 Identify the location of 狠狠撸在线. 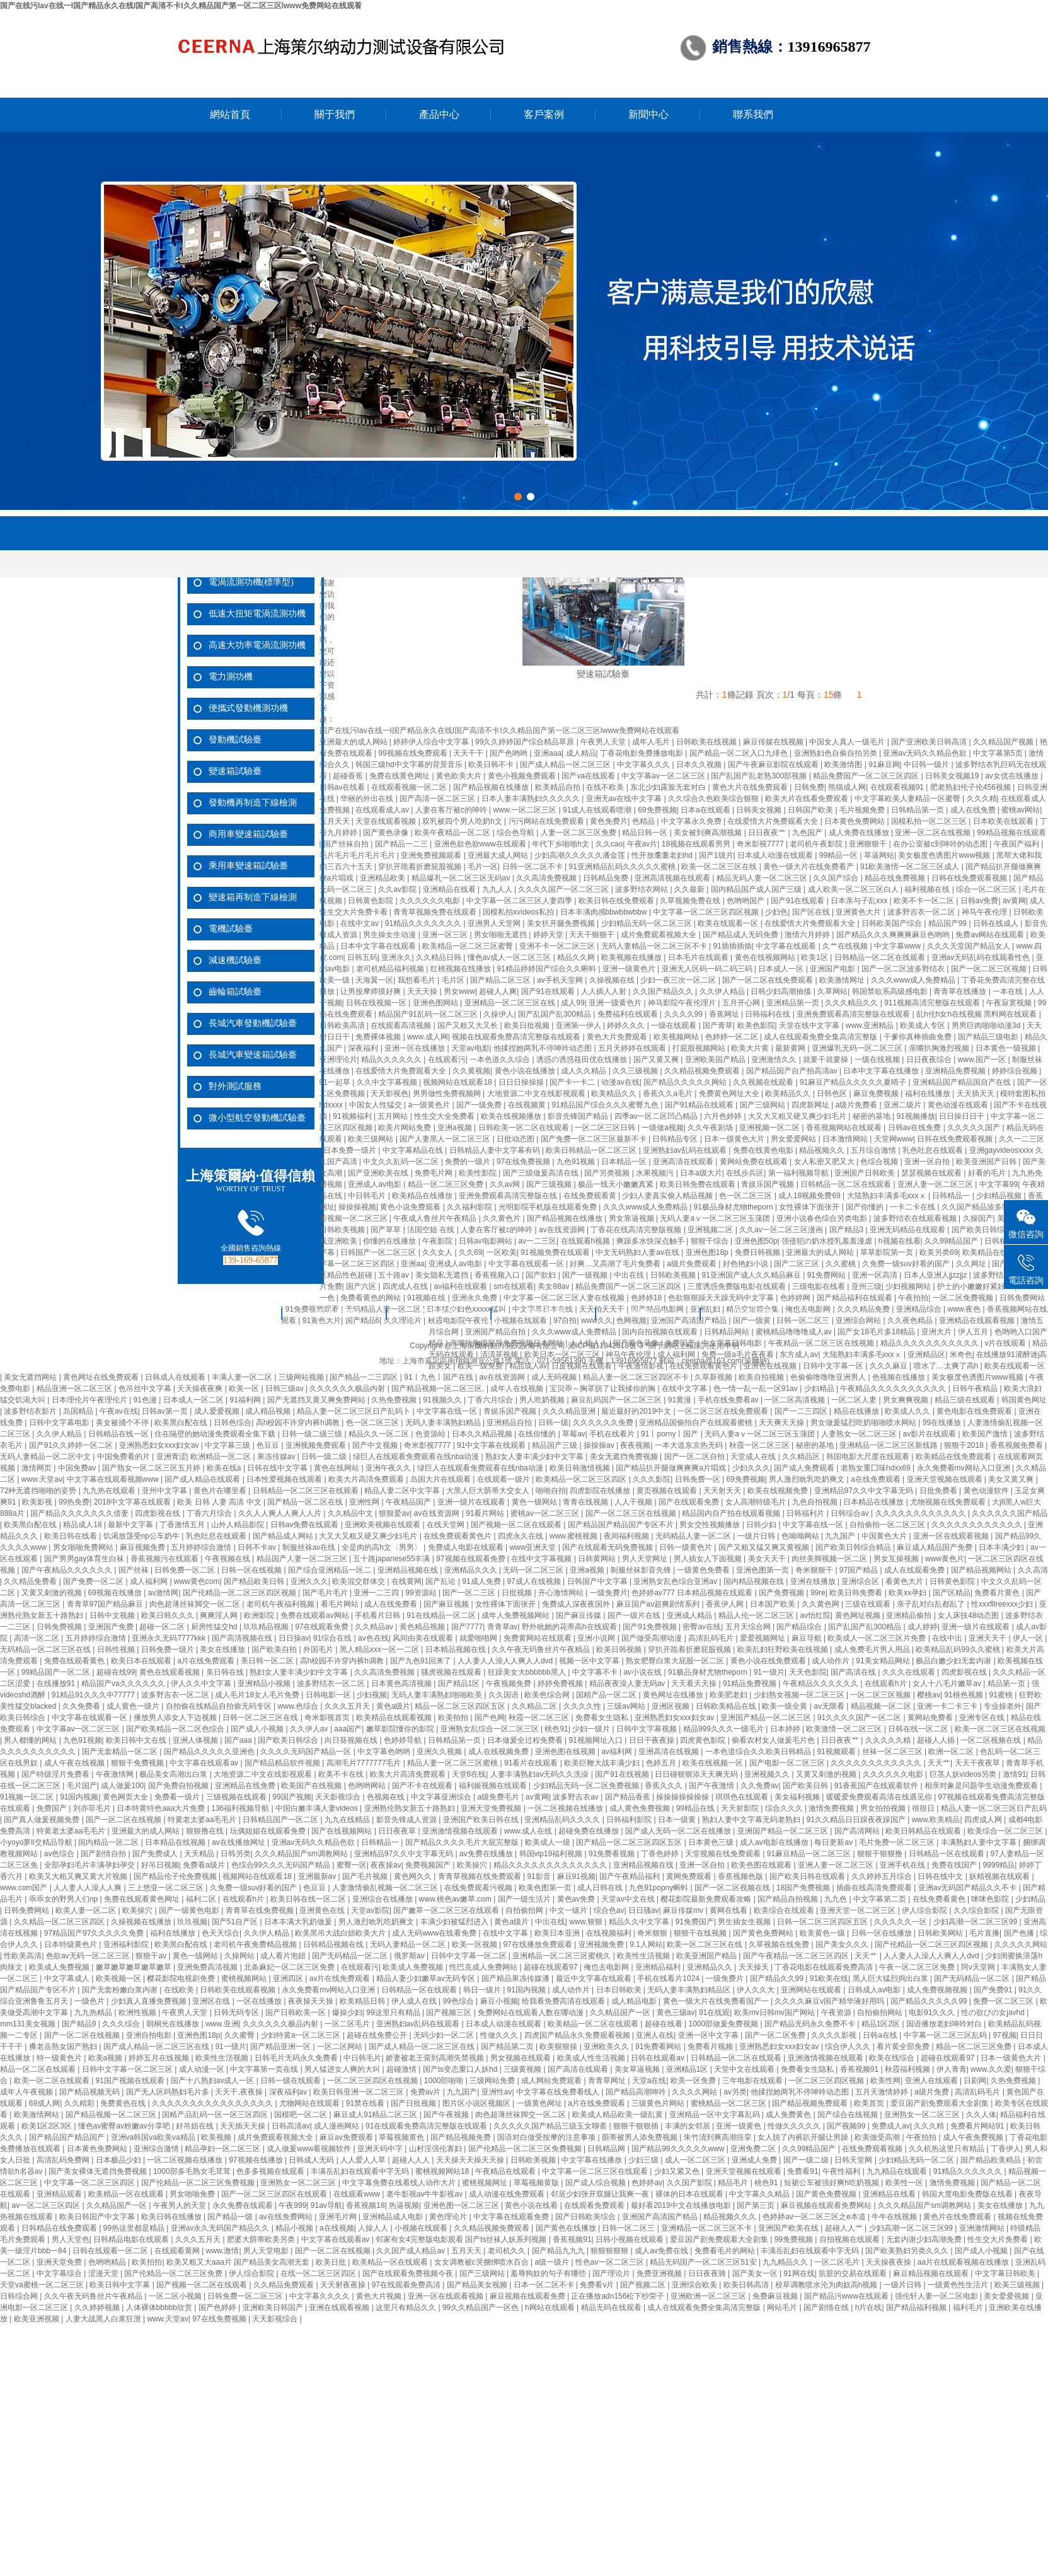
(206, 1831).